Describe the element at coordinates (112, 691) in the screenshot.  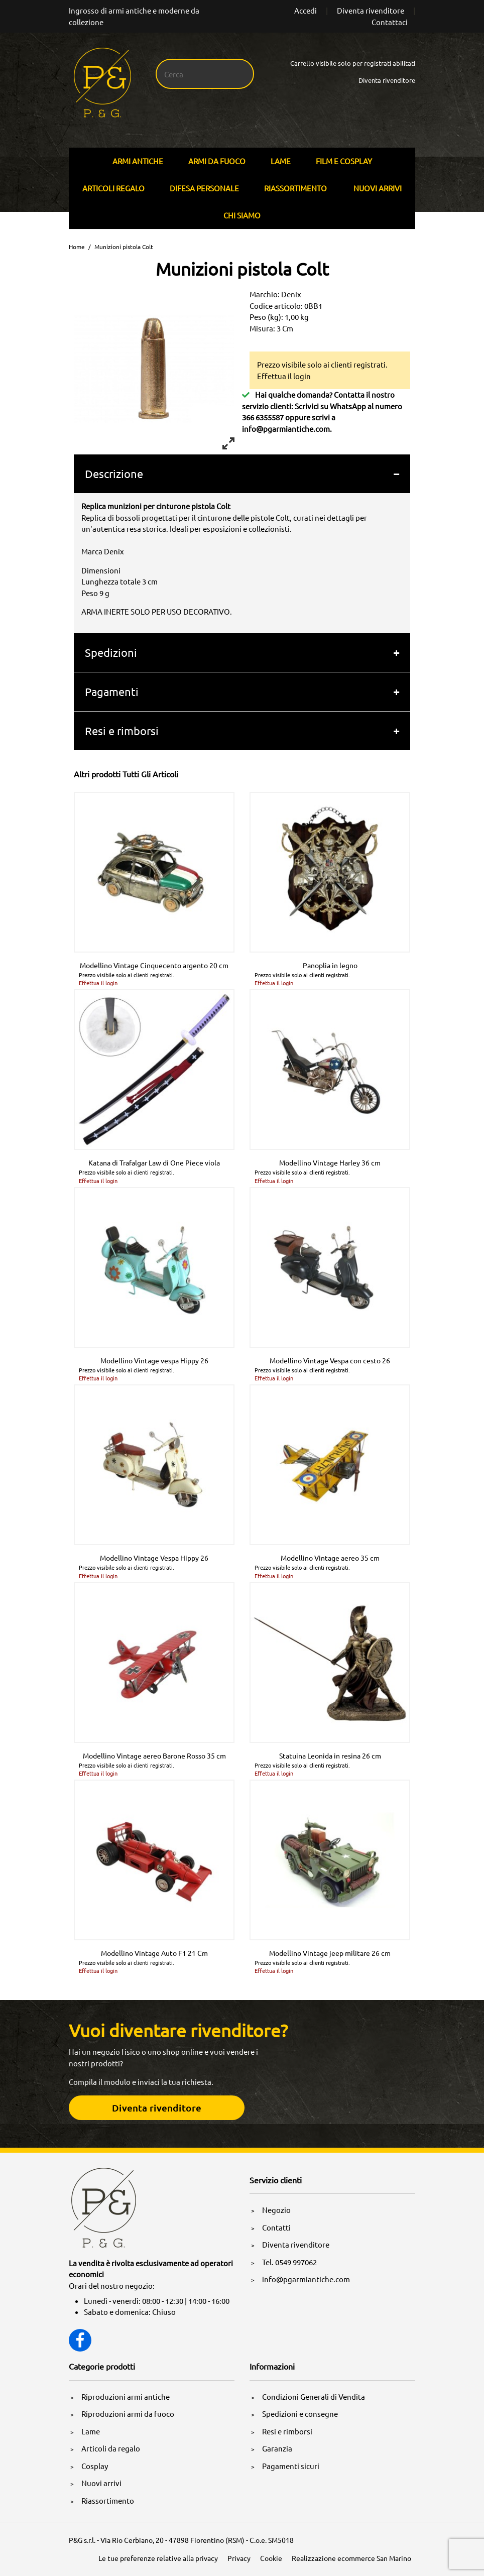
I see `Pagamenti` at that location.